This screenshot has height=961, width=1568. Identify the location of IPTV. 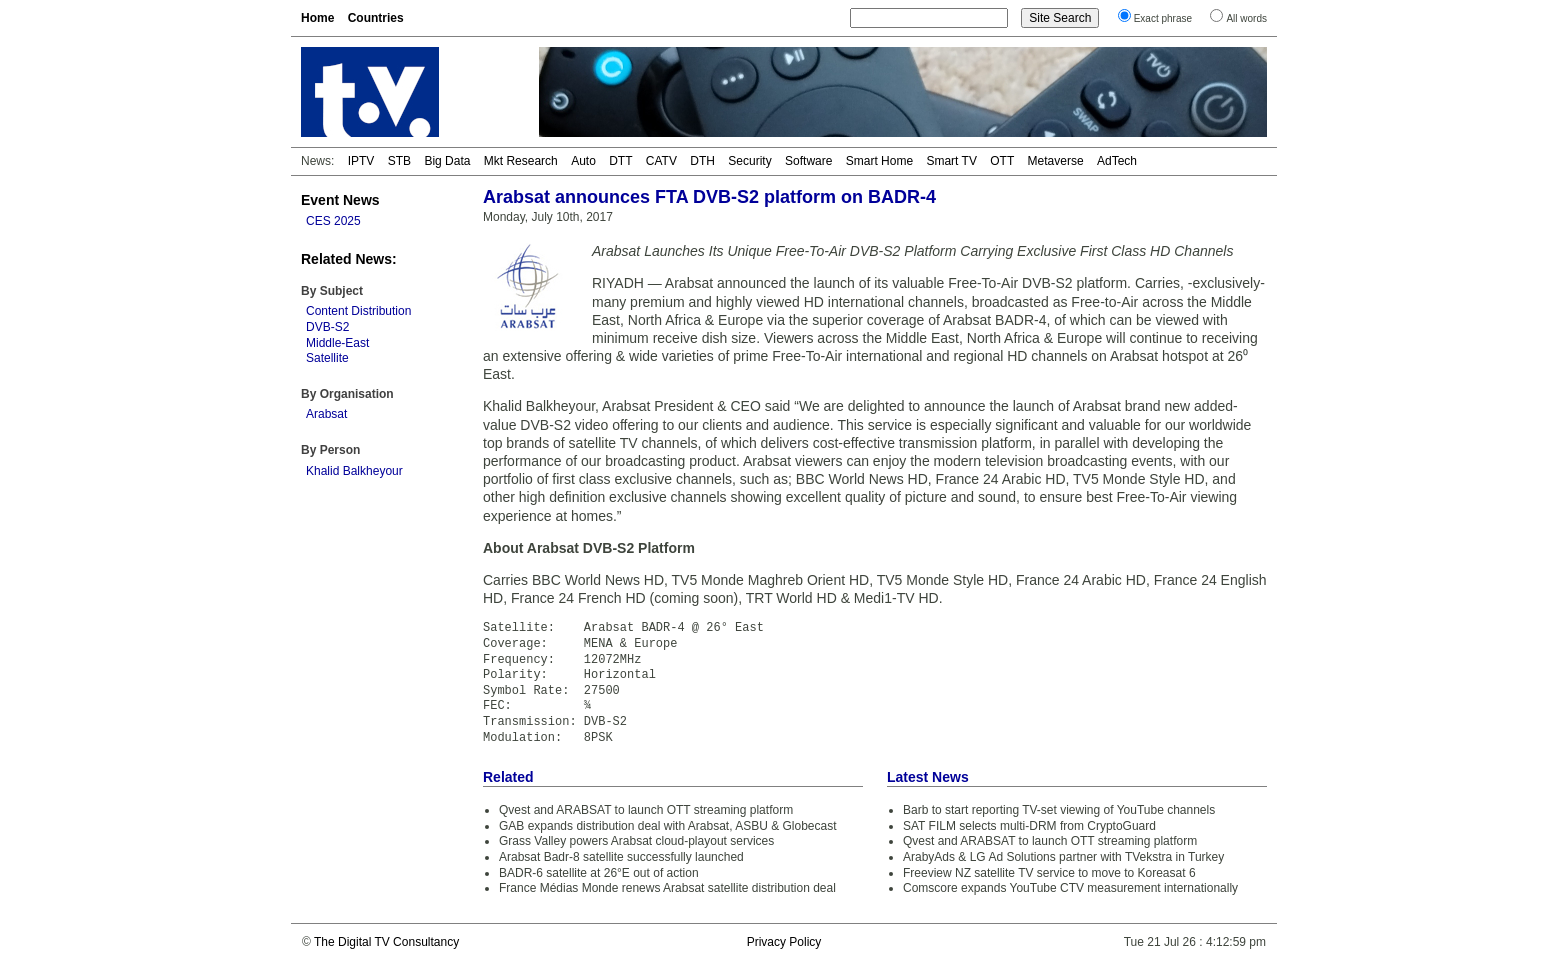
(361, 161).